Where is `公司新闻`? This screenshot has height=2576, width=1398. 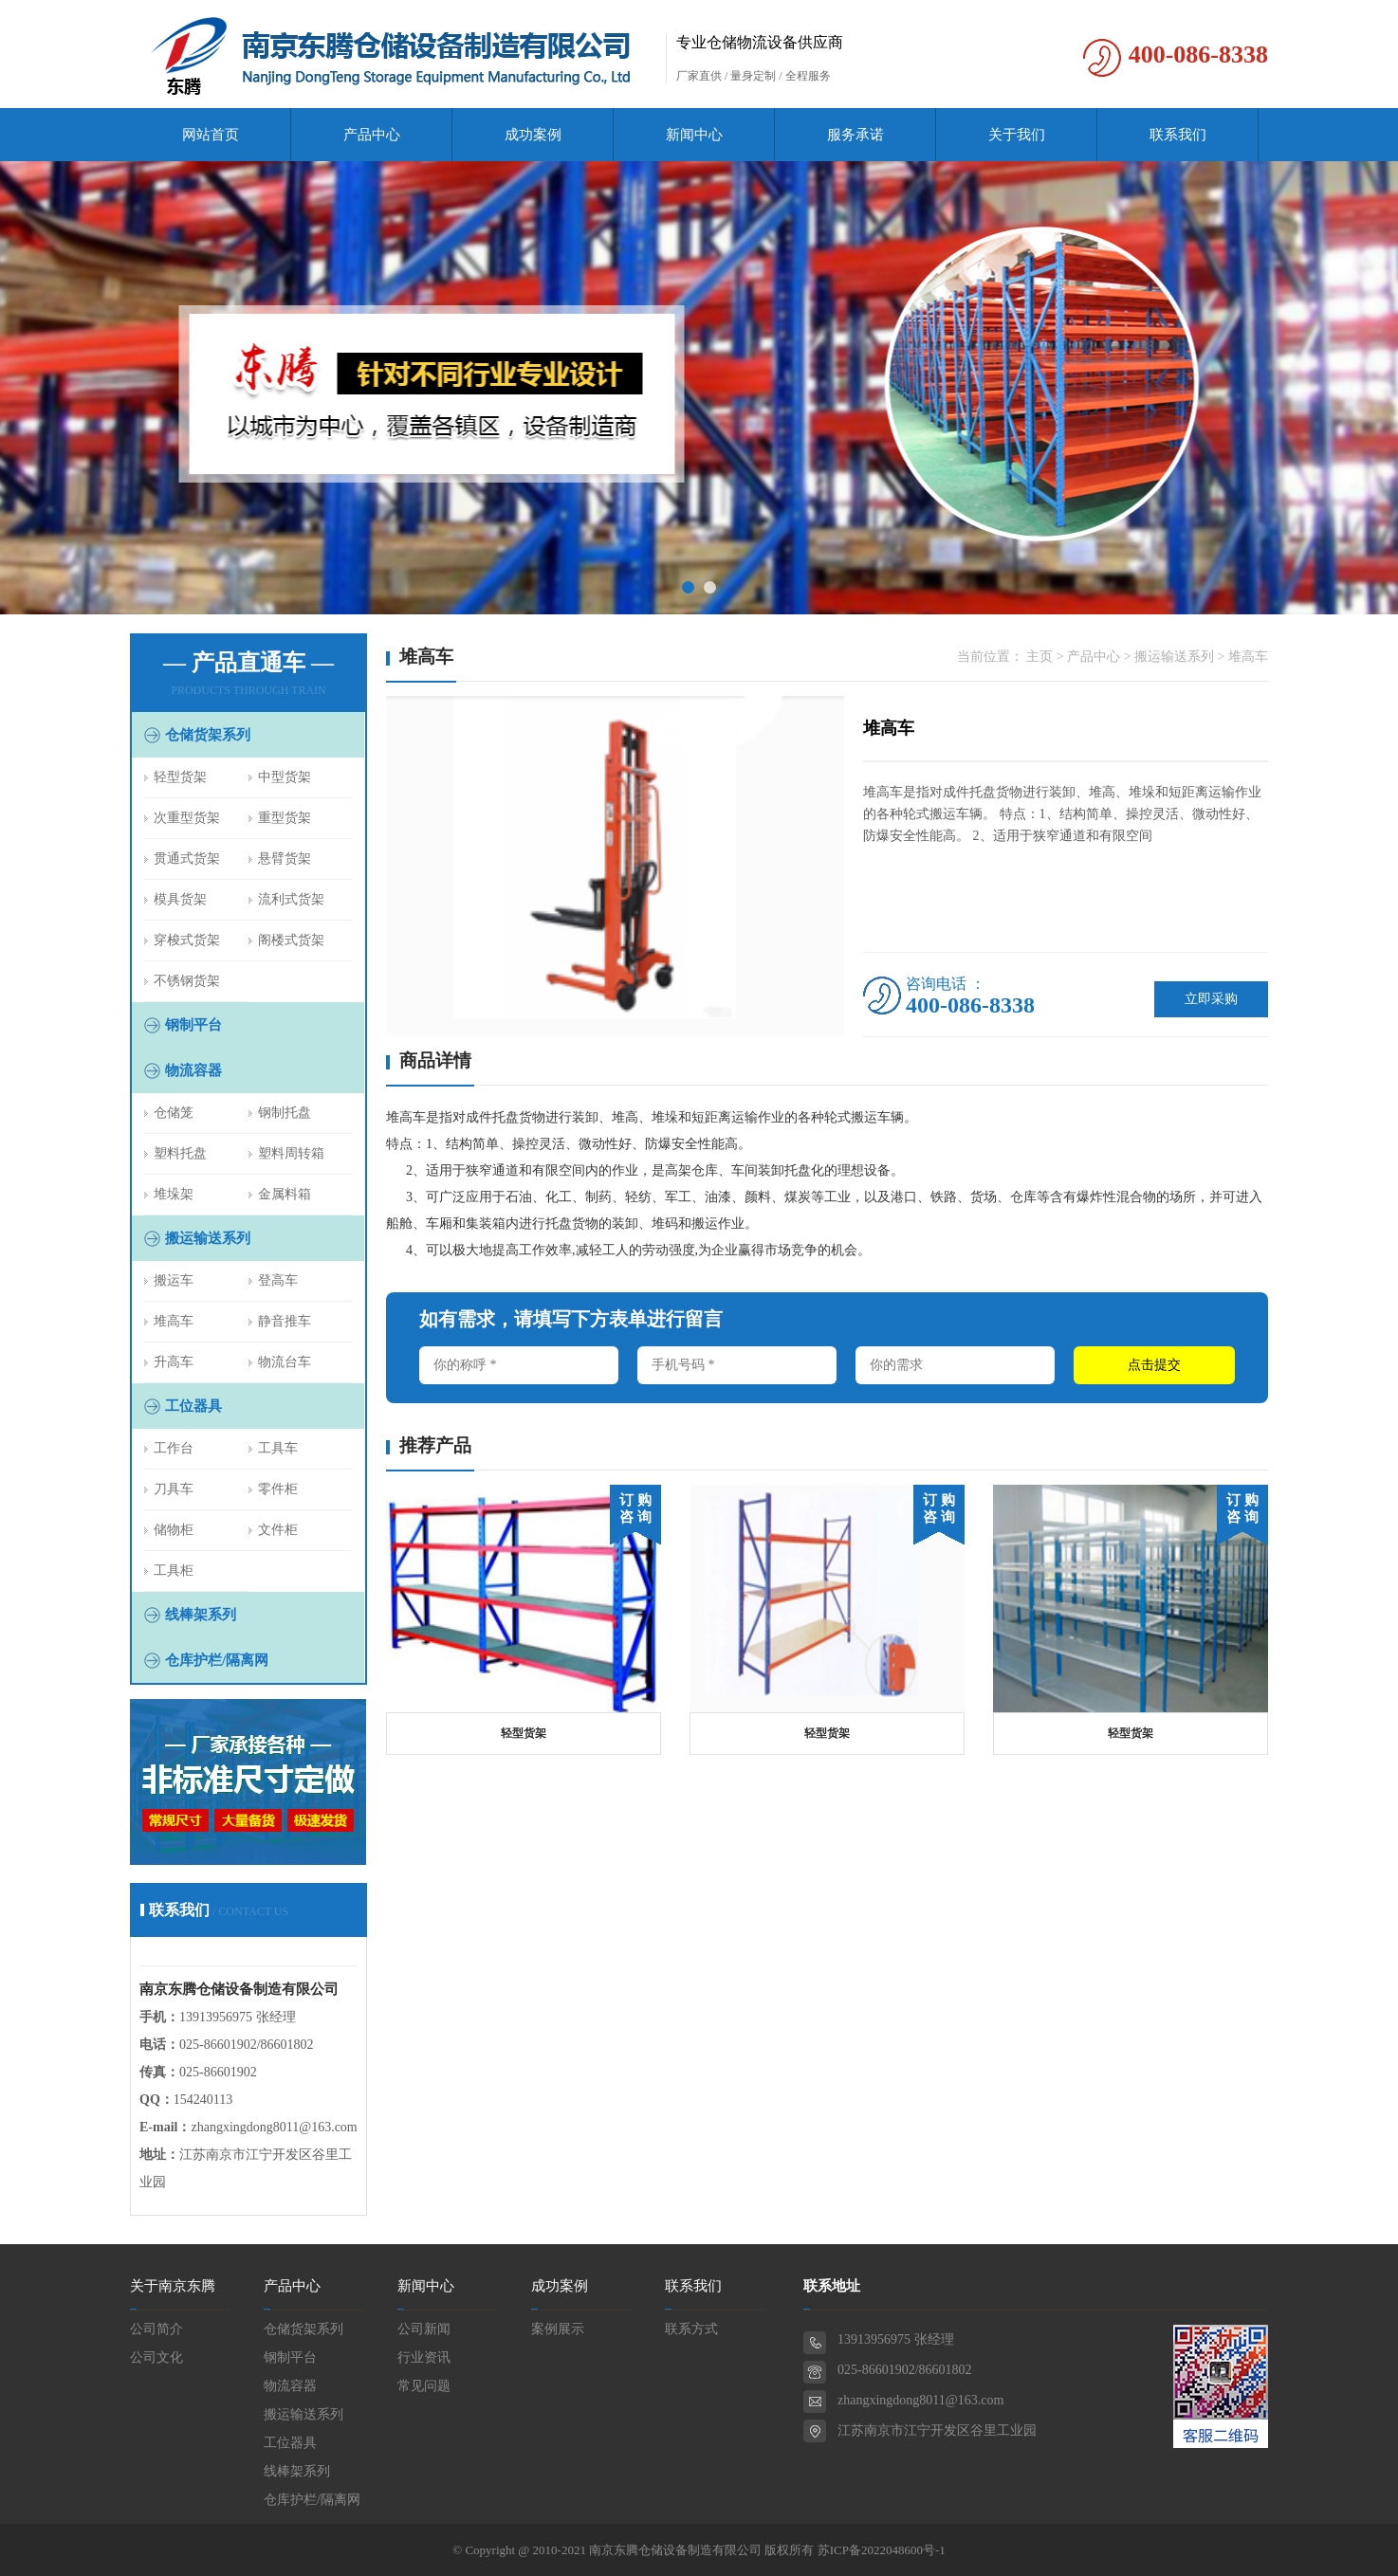 公司新闻 is located at coordinates (424, 2329).